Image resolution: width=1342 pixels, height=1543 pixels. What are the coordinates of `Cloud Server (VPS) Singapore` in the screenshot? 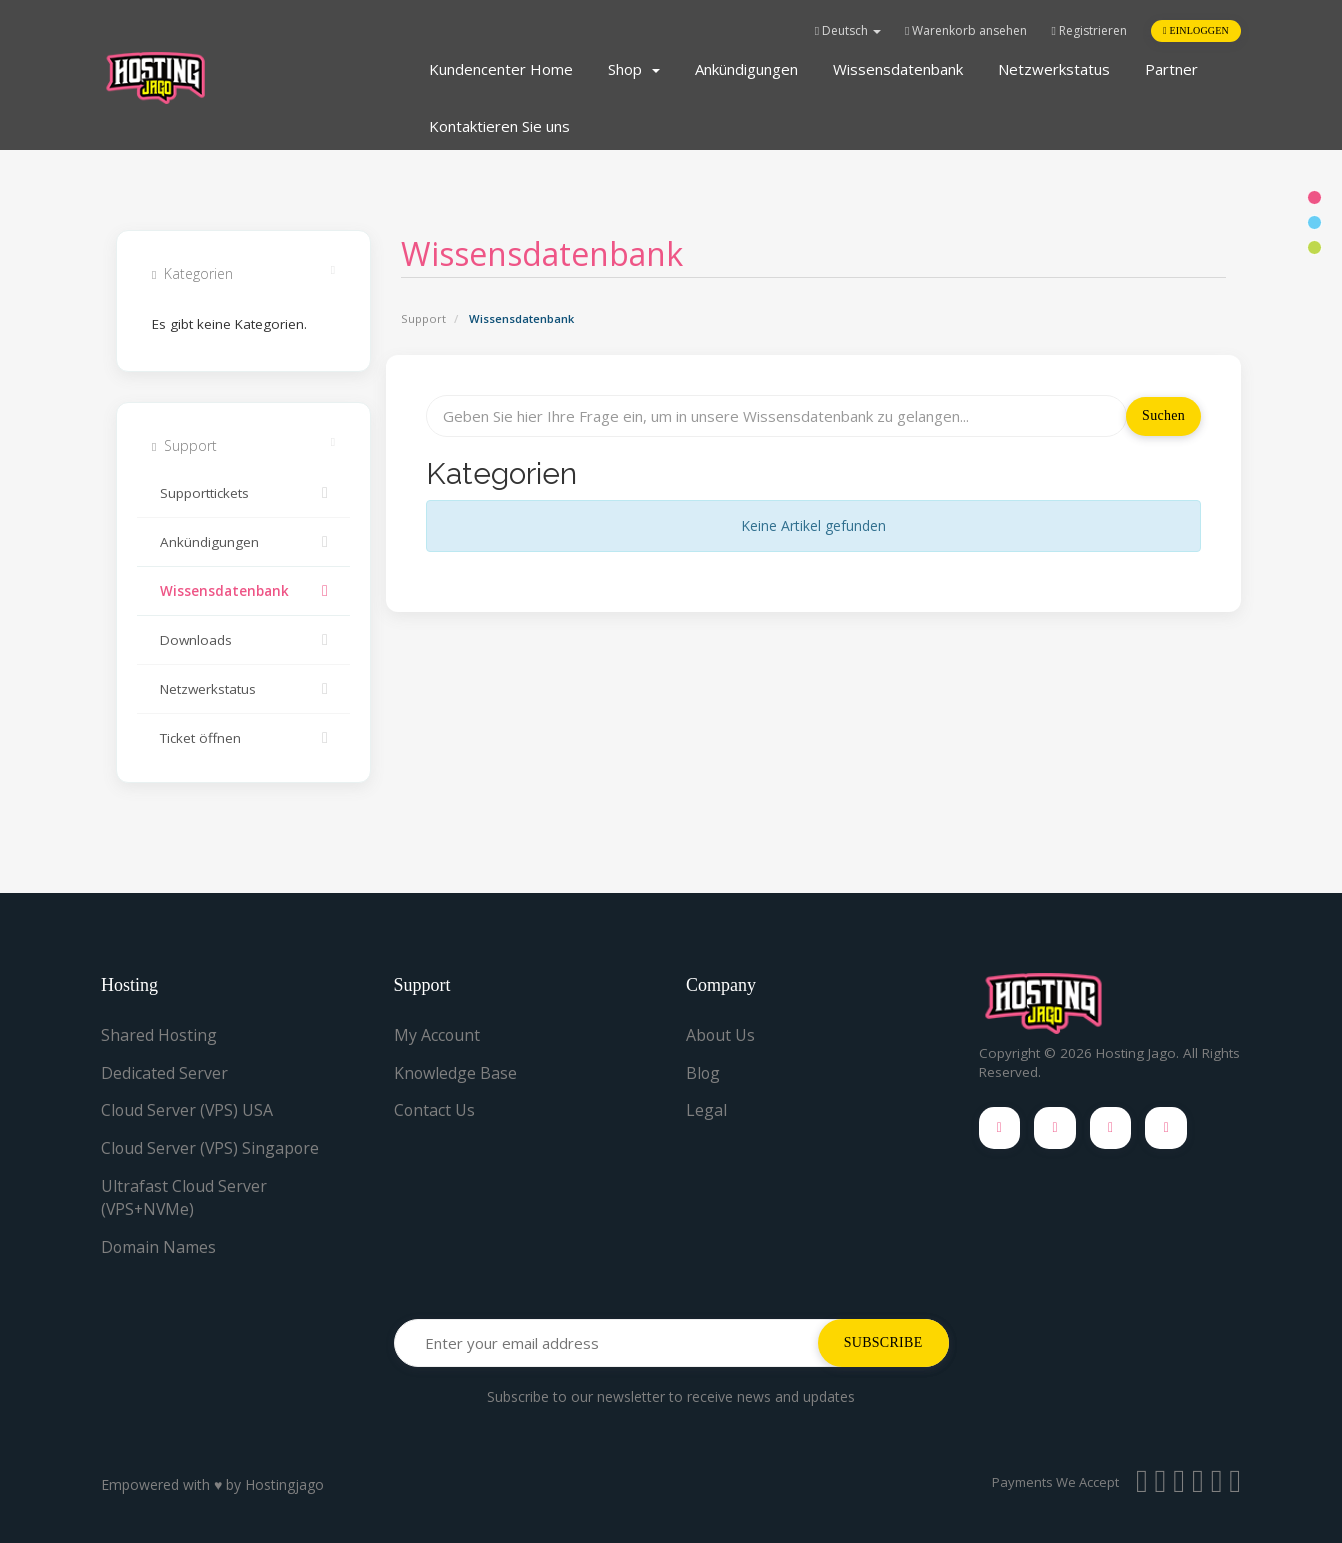 It's located at (211, 1148).